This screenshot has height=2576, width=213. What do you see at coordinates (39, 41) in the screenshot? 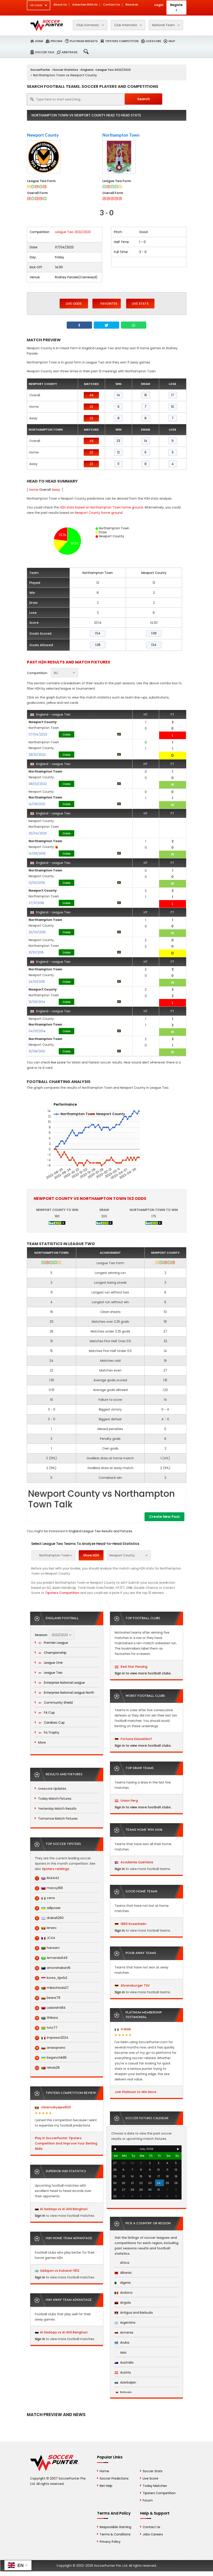
I see `Home` at bounding box center [39, 41].